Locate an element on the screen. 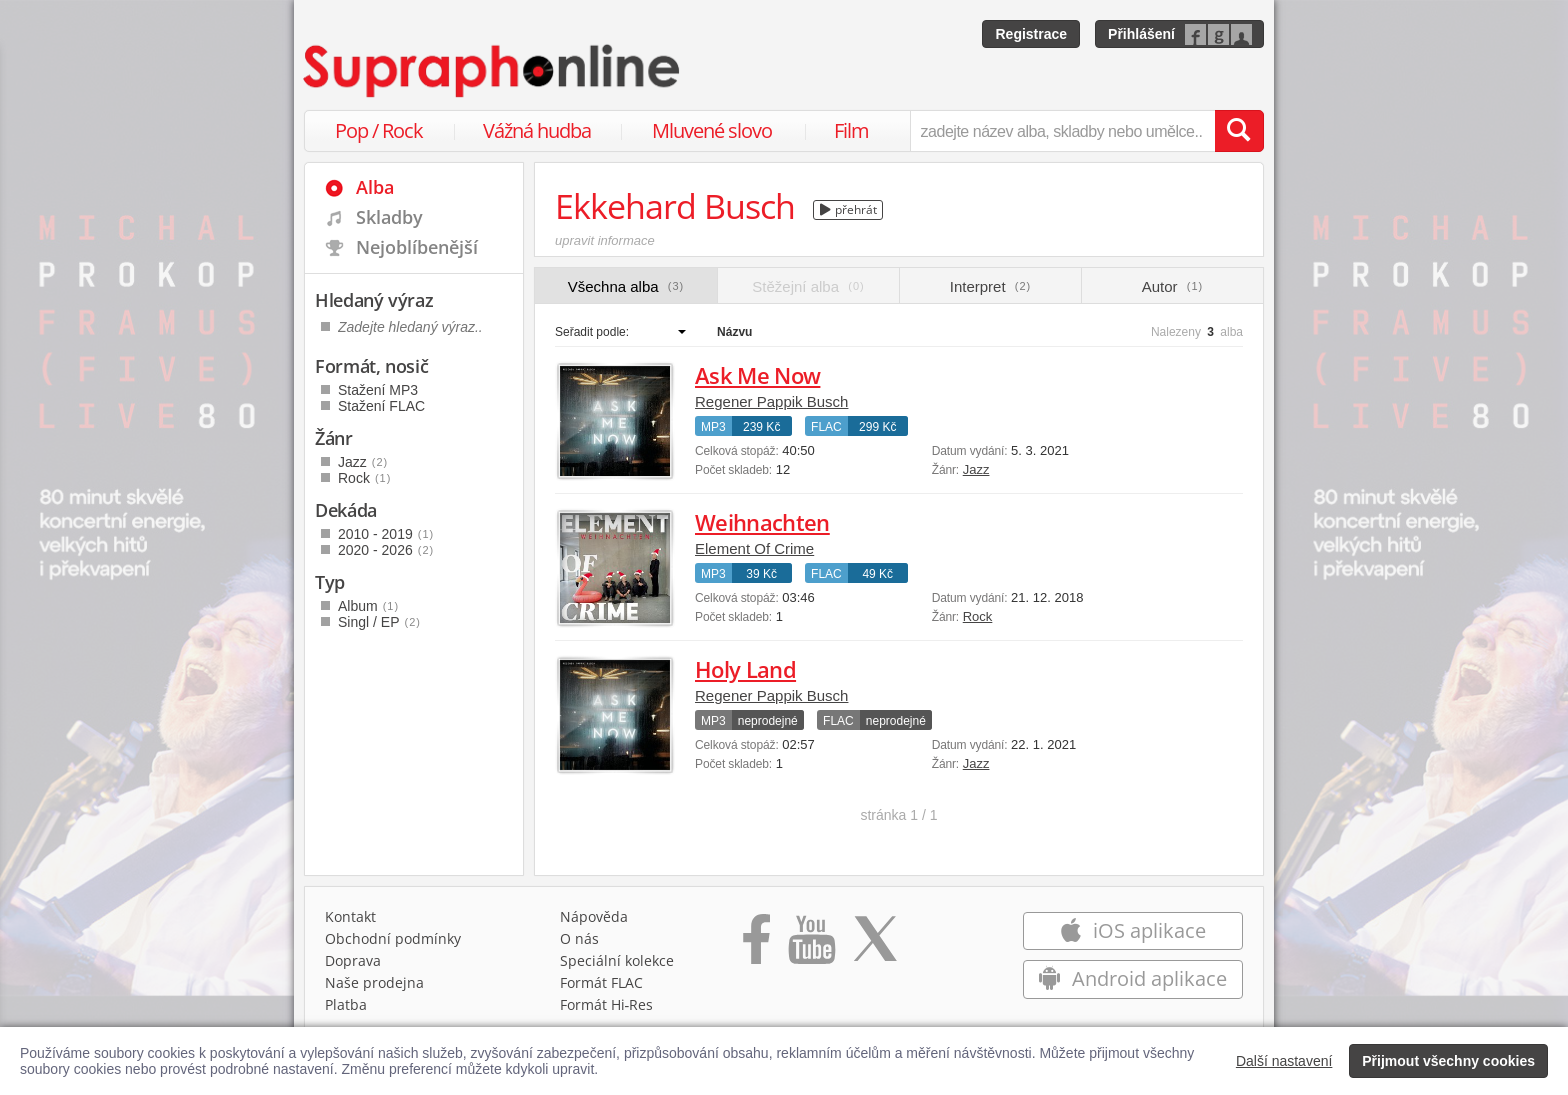 This screenshot has height=1095, width=1568. MP3 is located at coordinates (713, 427).